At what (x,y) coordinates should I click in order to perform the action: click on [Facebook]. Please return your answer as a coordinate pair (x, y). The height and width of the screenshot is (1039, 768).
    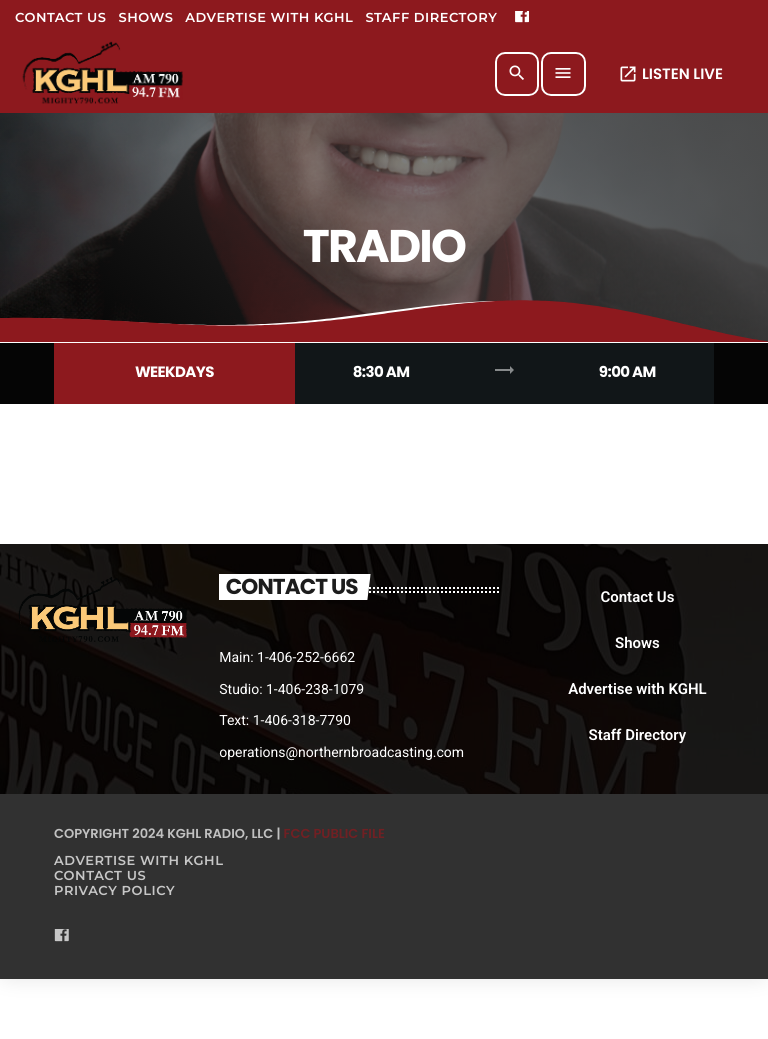
    Looking at the image, I should click on (522, 18).